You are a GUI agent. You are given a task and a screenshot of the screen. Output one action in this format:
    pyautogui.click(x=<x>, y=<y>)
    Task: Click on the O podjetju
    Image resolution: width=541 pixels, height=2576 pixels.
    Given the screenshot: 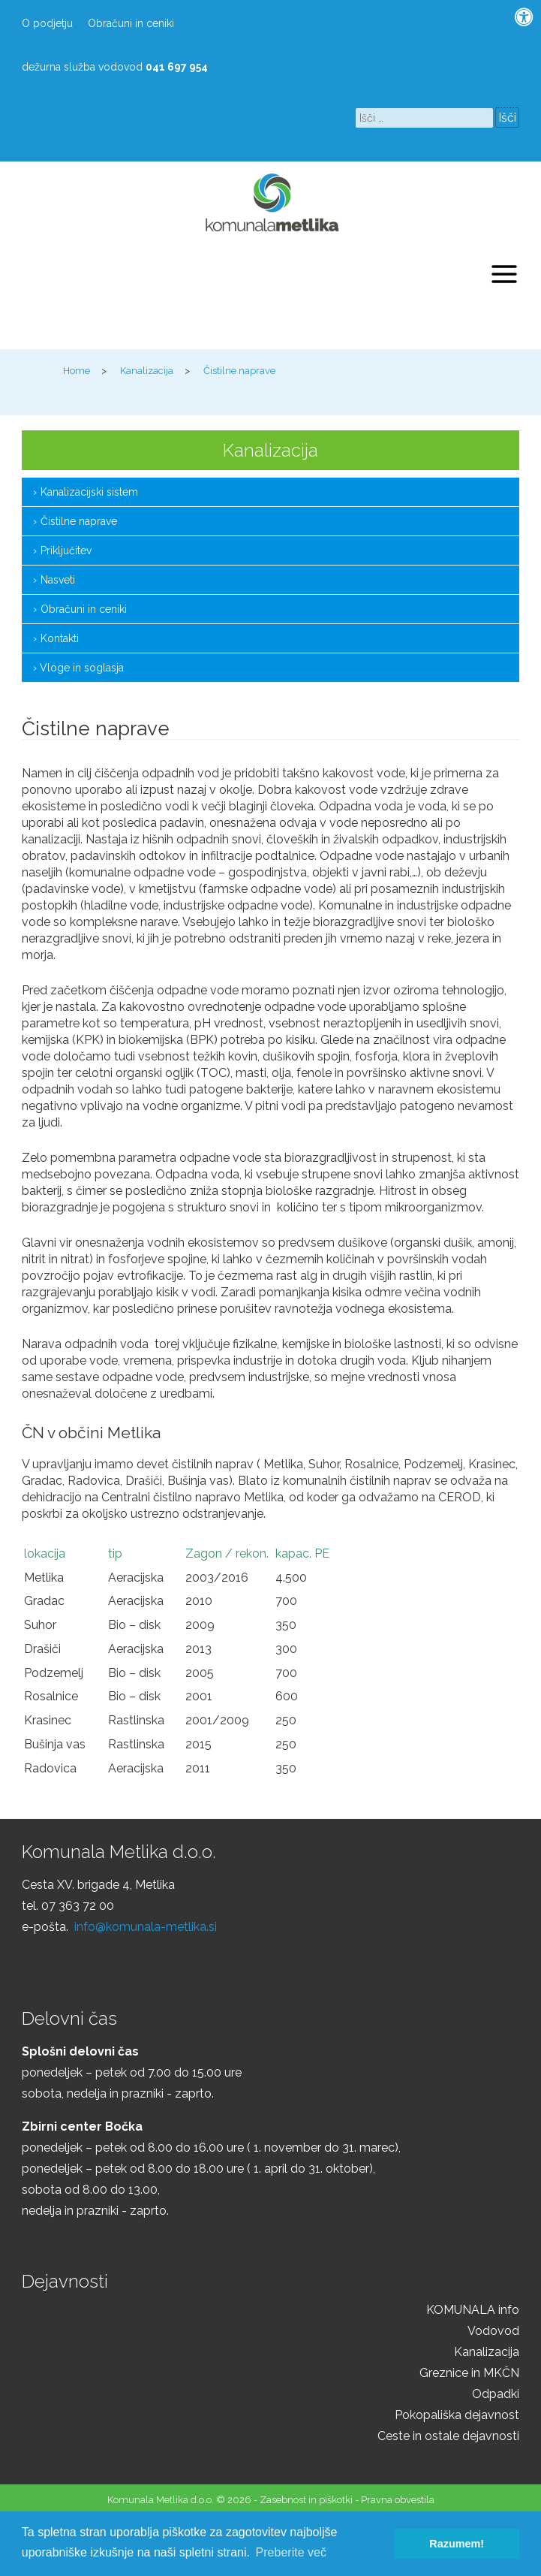 What is the action you would take?
    pyautogui.click(x=47, y=23)
    